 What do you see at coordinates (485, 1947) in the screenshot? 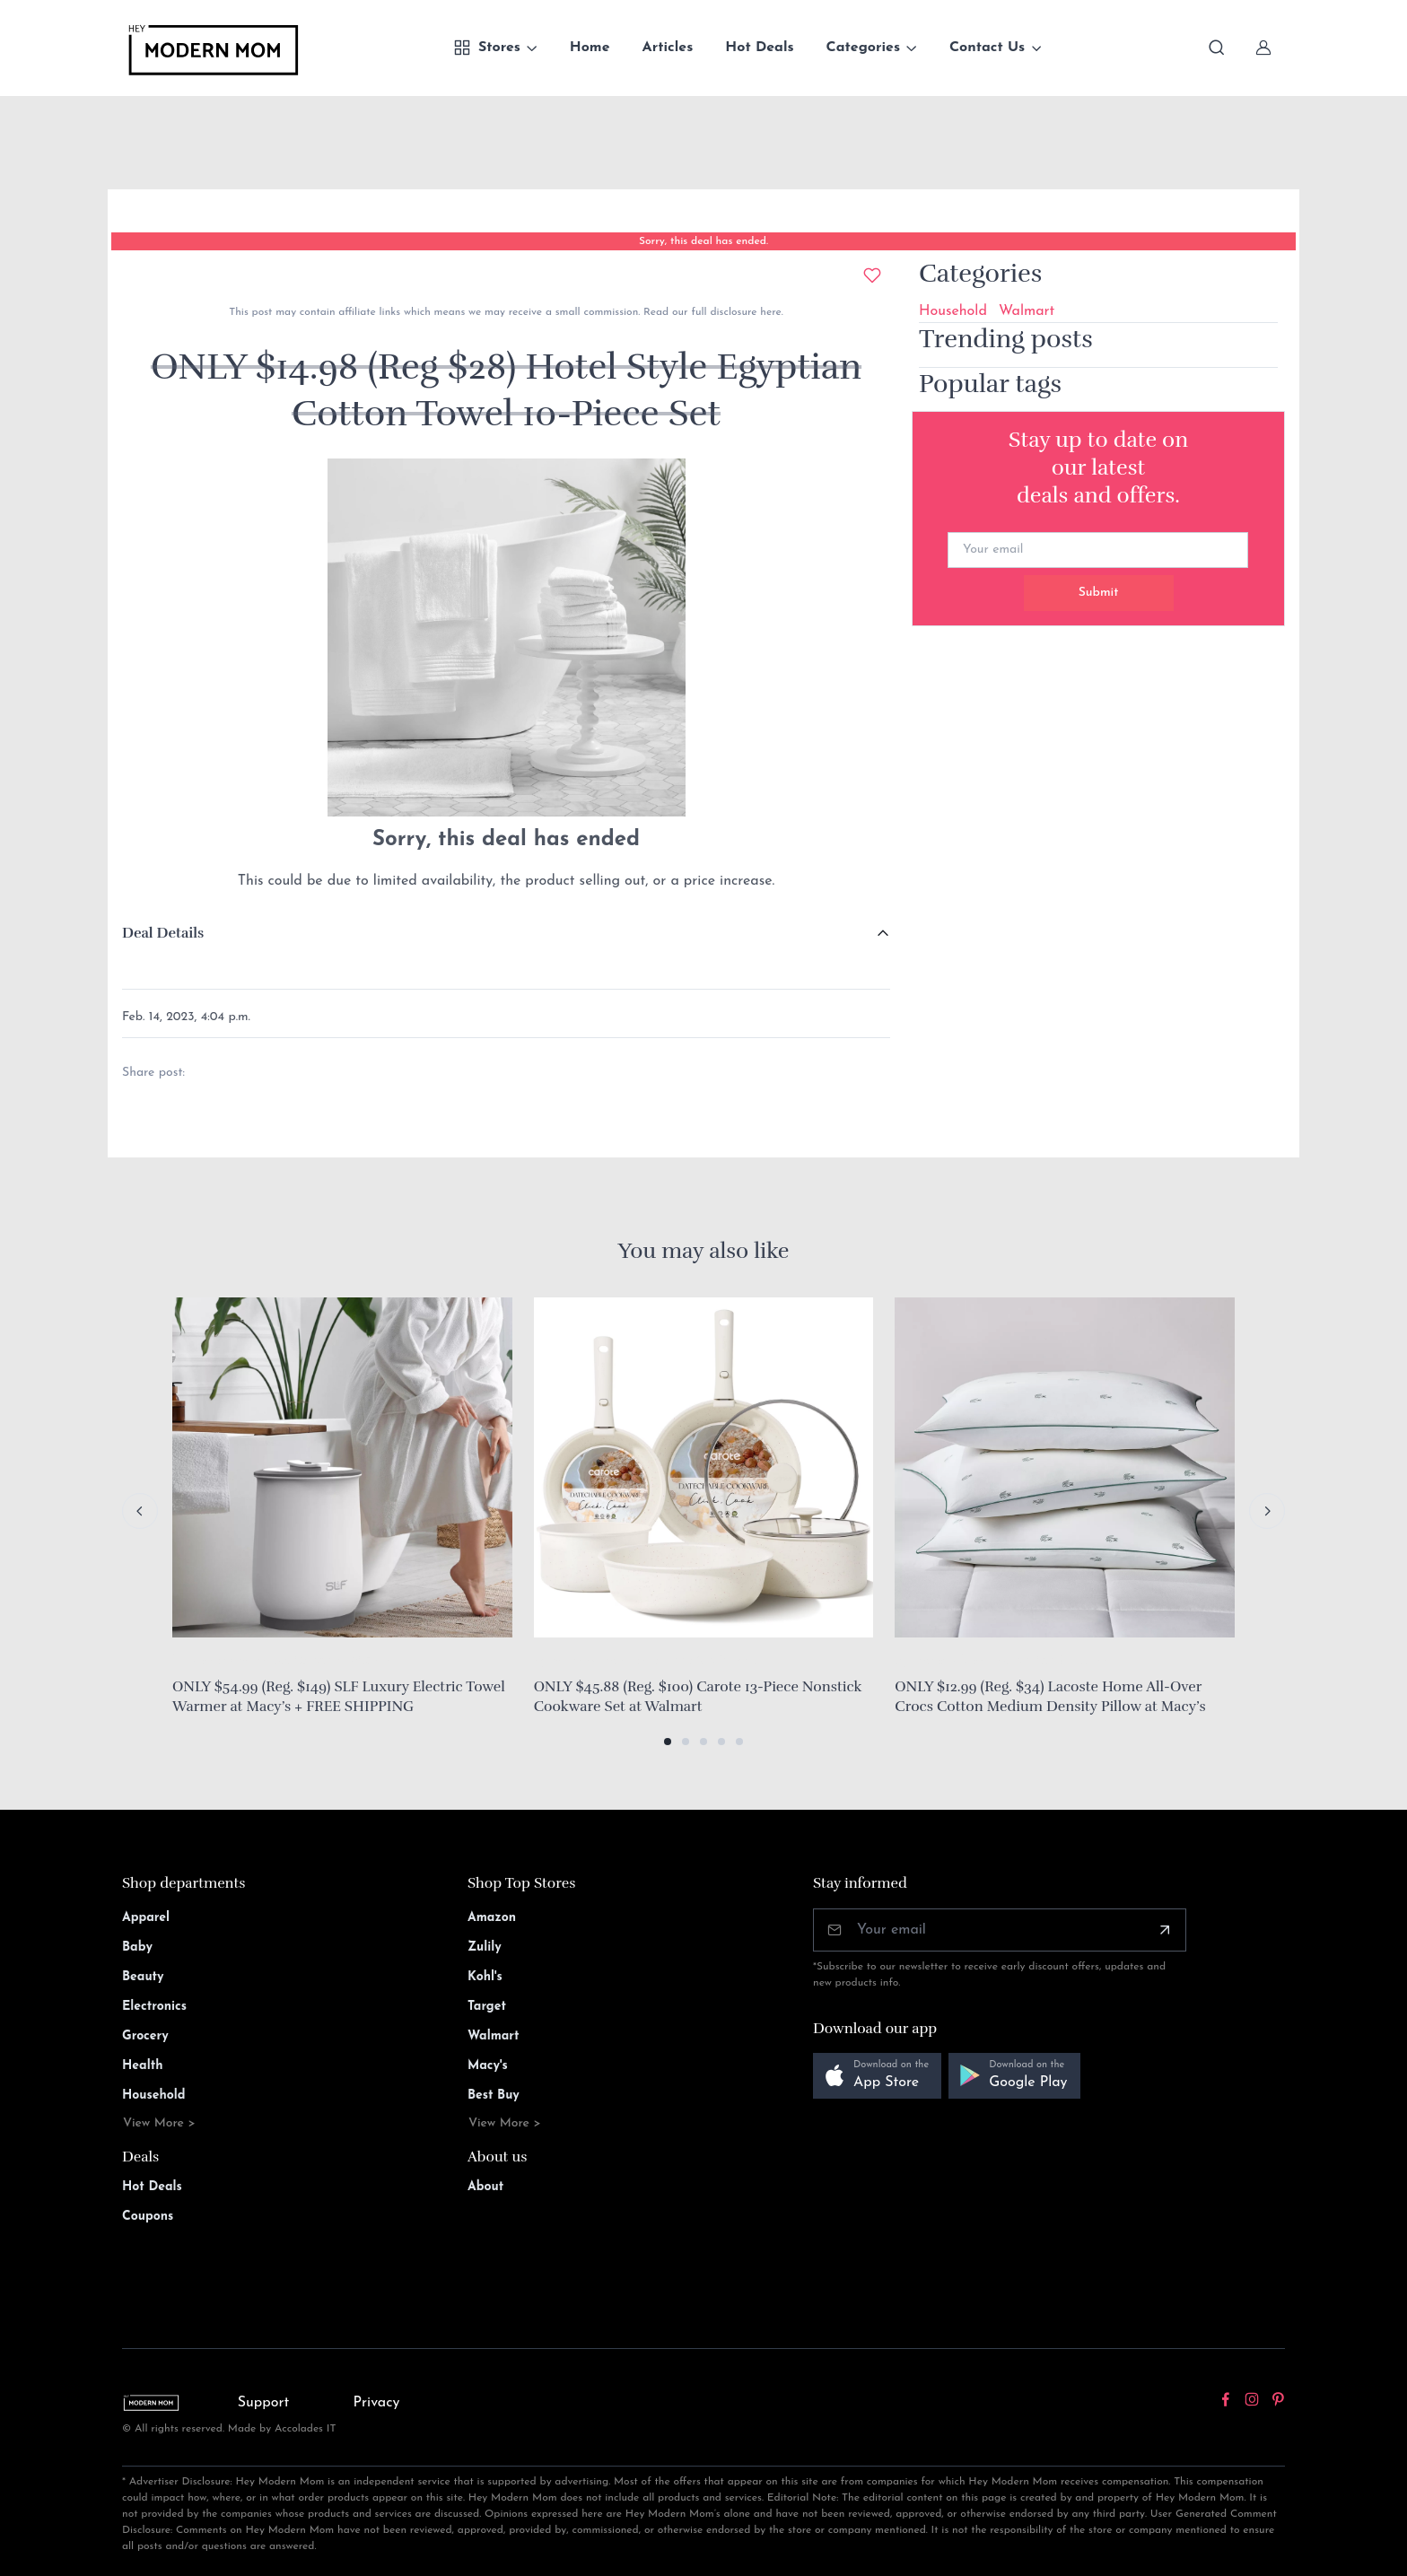
I see `Zulily` at bounding box center [485, 1947].